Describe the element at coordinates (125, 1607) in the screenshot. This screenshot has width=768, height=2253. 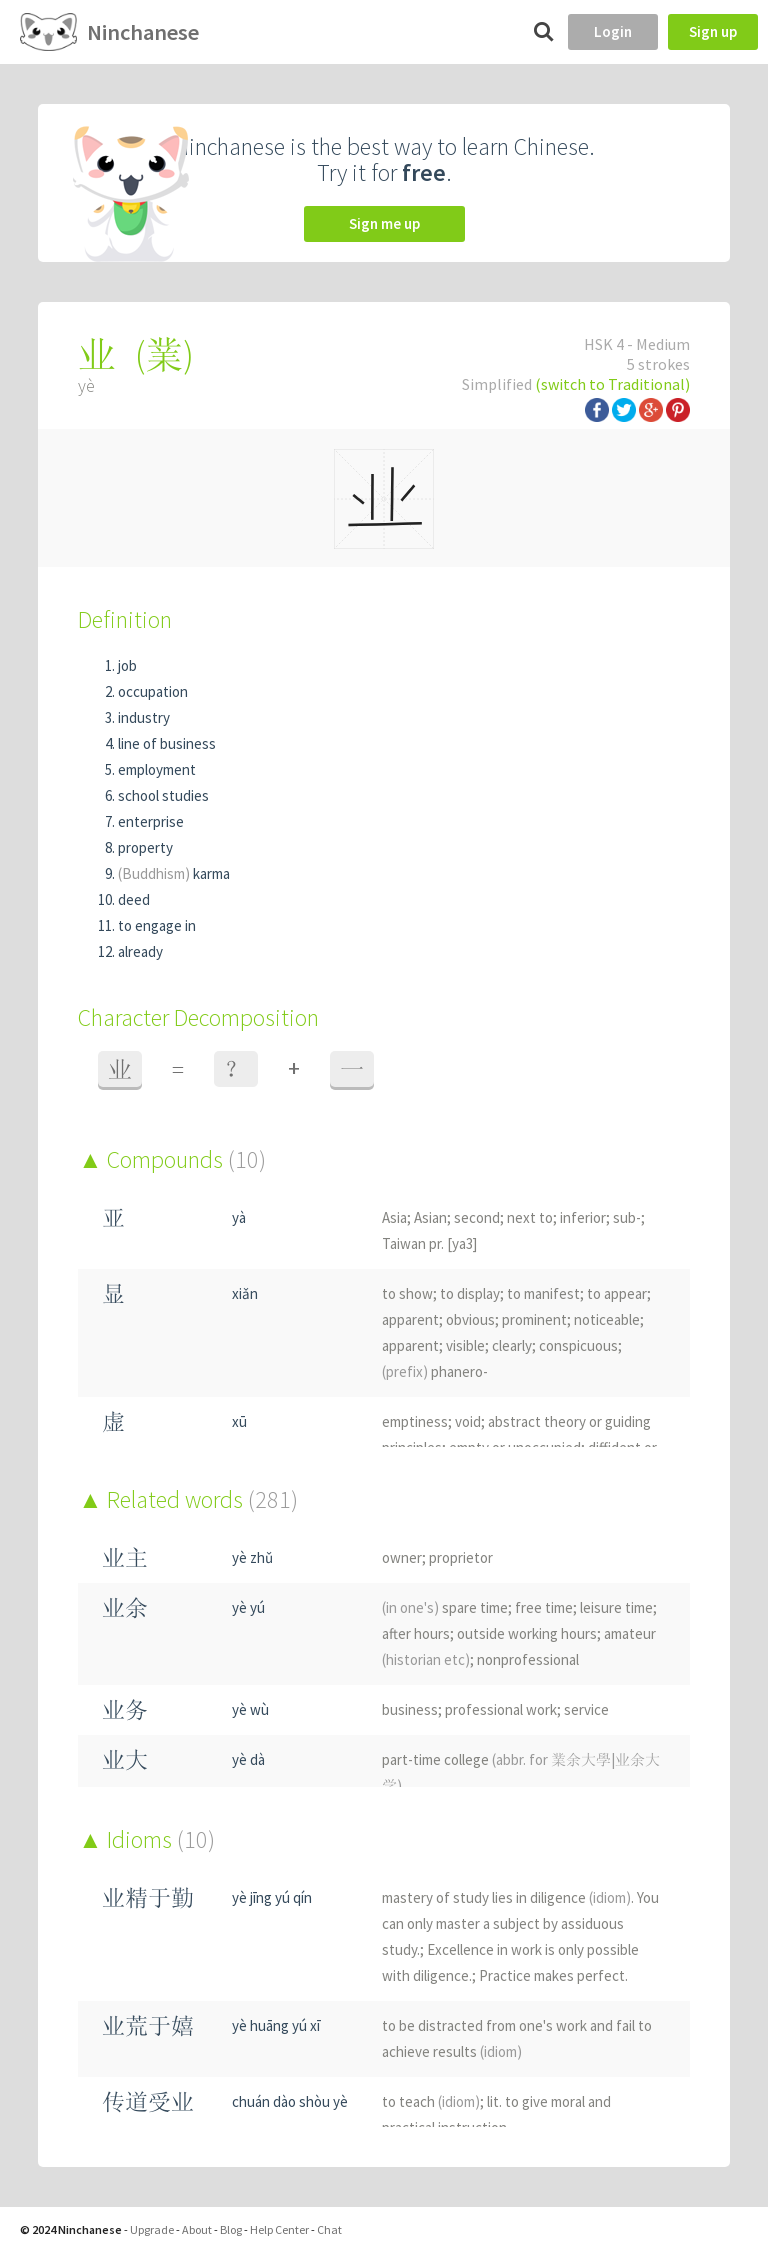
I see `业余` at that location.